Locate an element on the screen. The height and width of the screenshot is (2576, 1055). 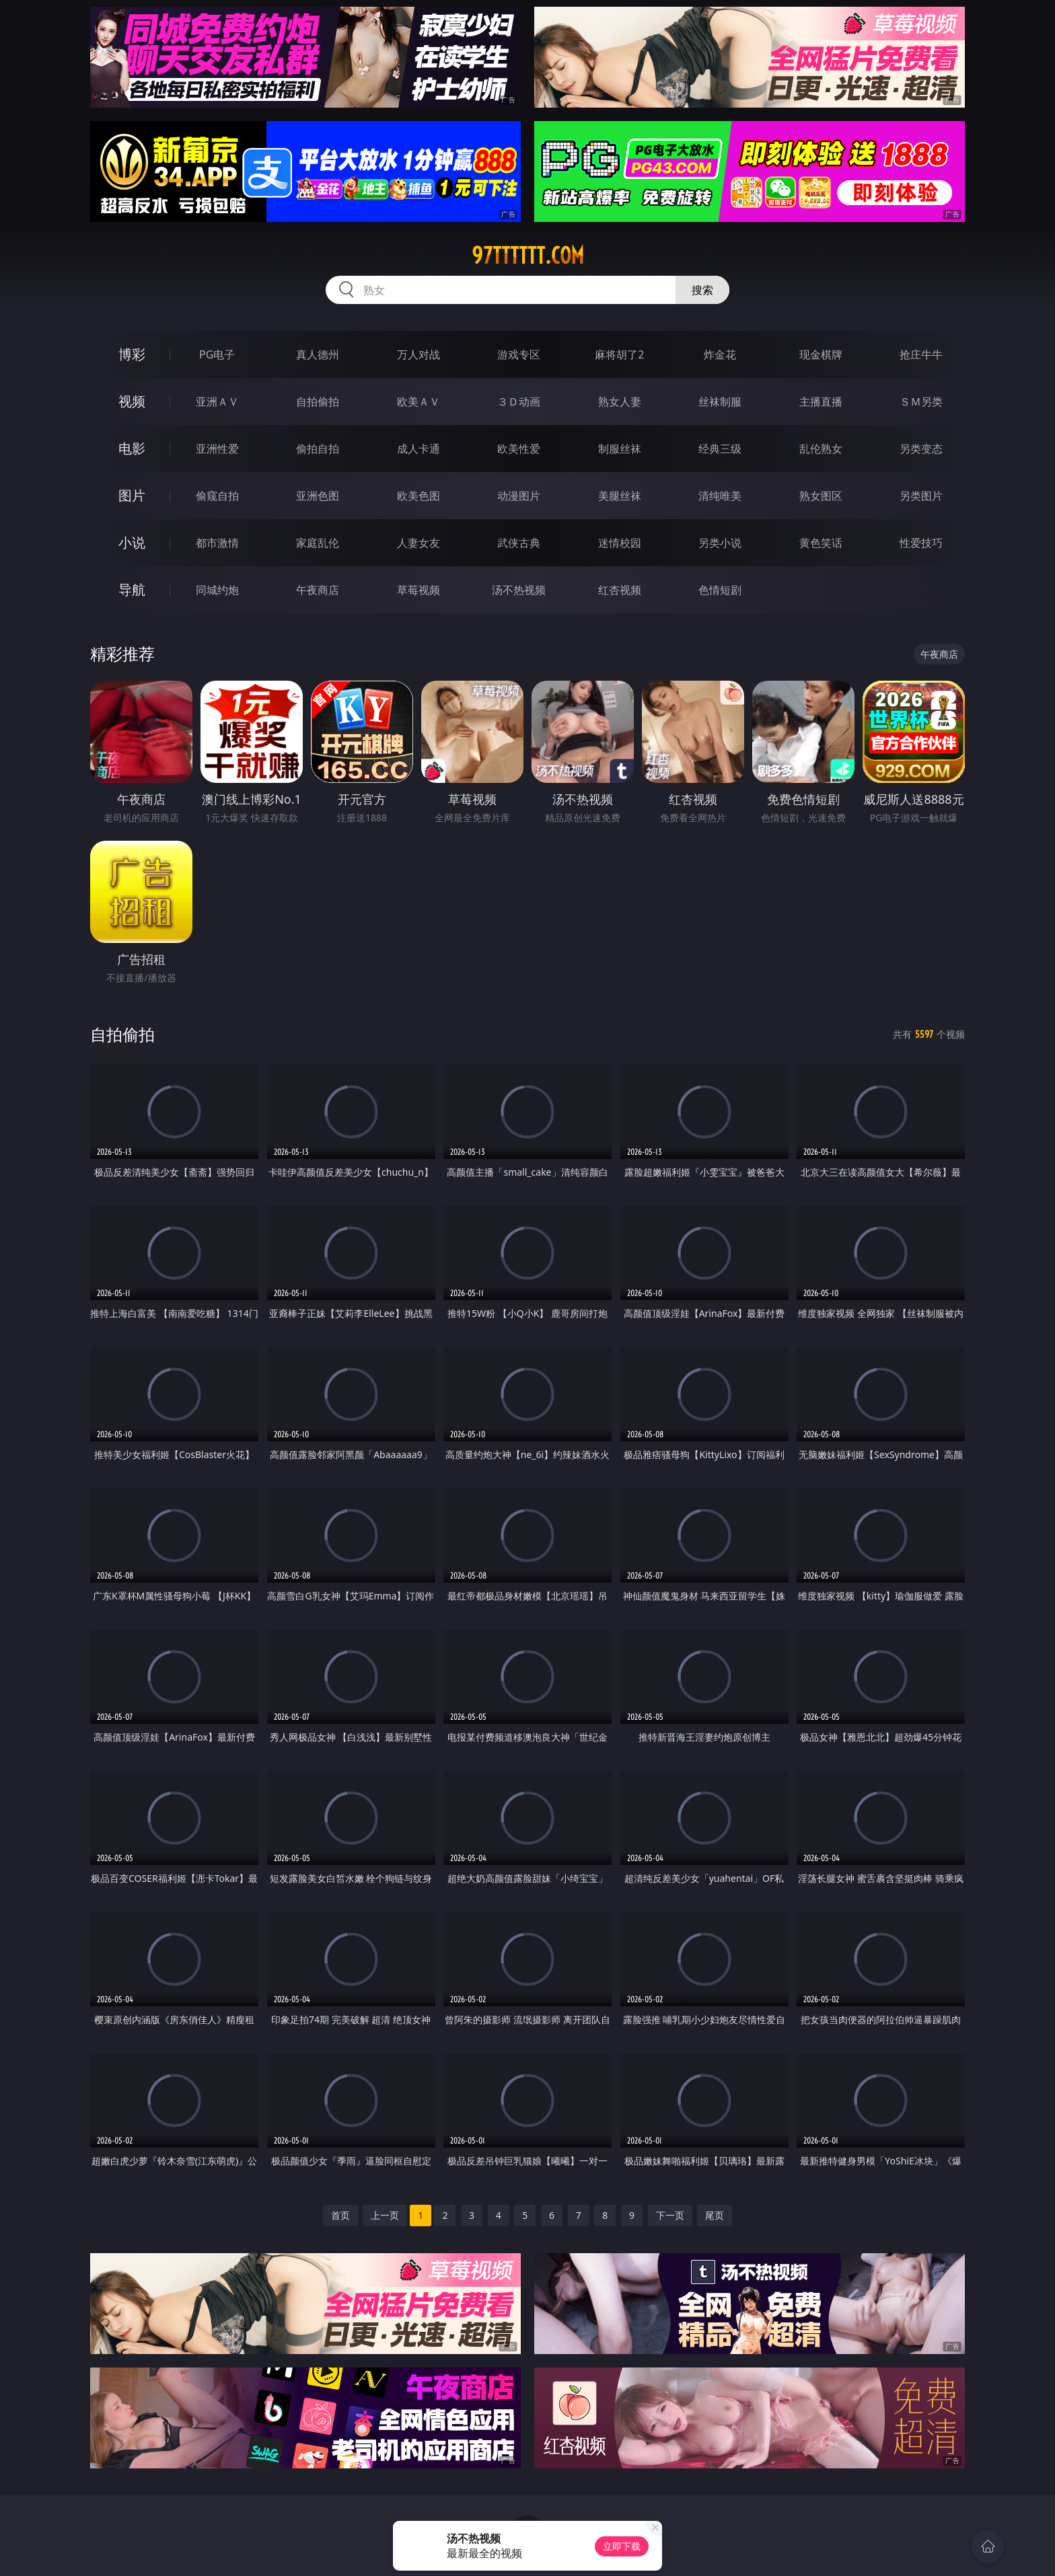
３Ｄ动画 is located at coordinates (518, 401).